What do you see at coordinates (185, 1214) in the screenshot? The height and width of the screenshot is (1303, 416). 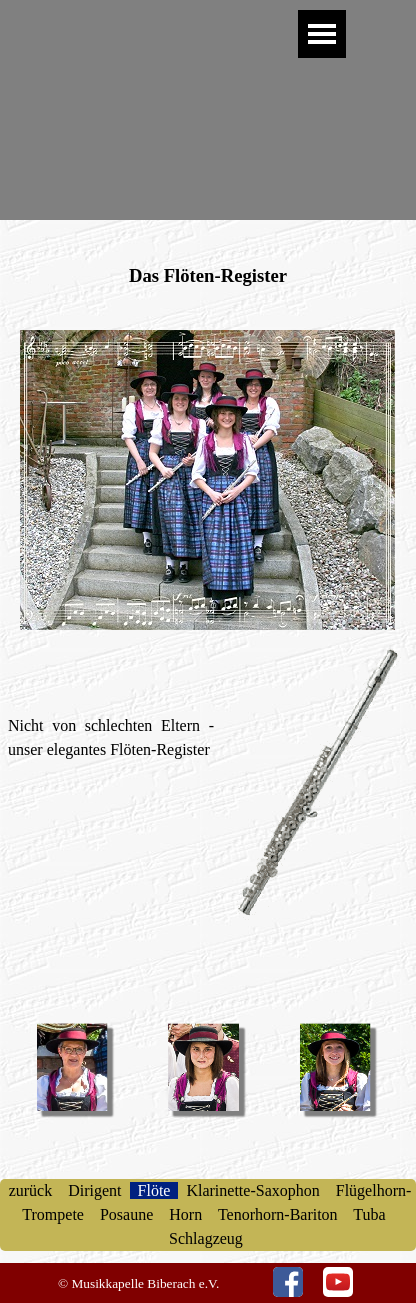 I see `Horn` at bounding box center [185, 1214].